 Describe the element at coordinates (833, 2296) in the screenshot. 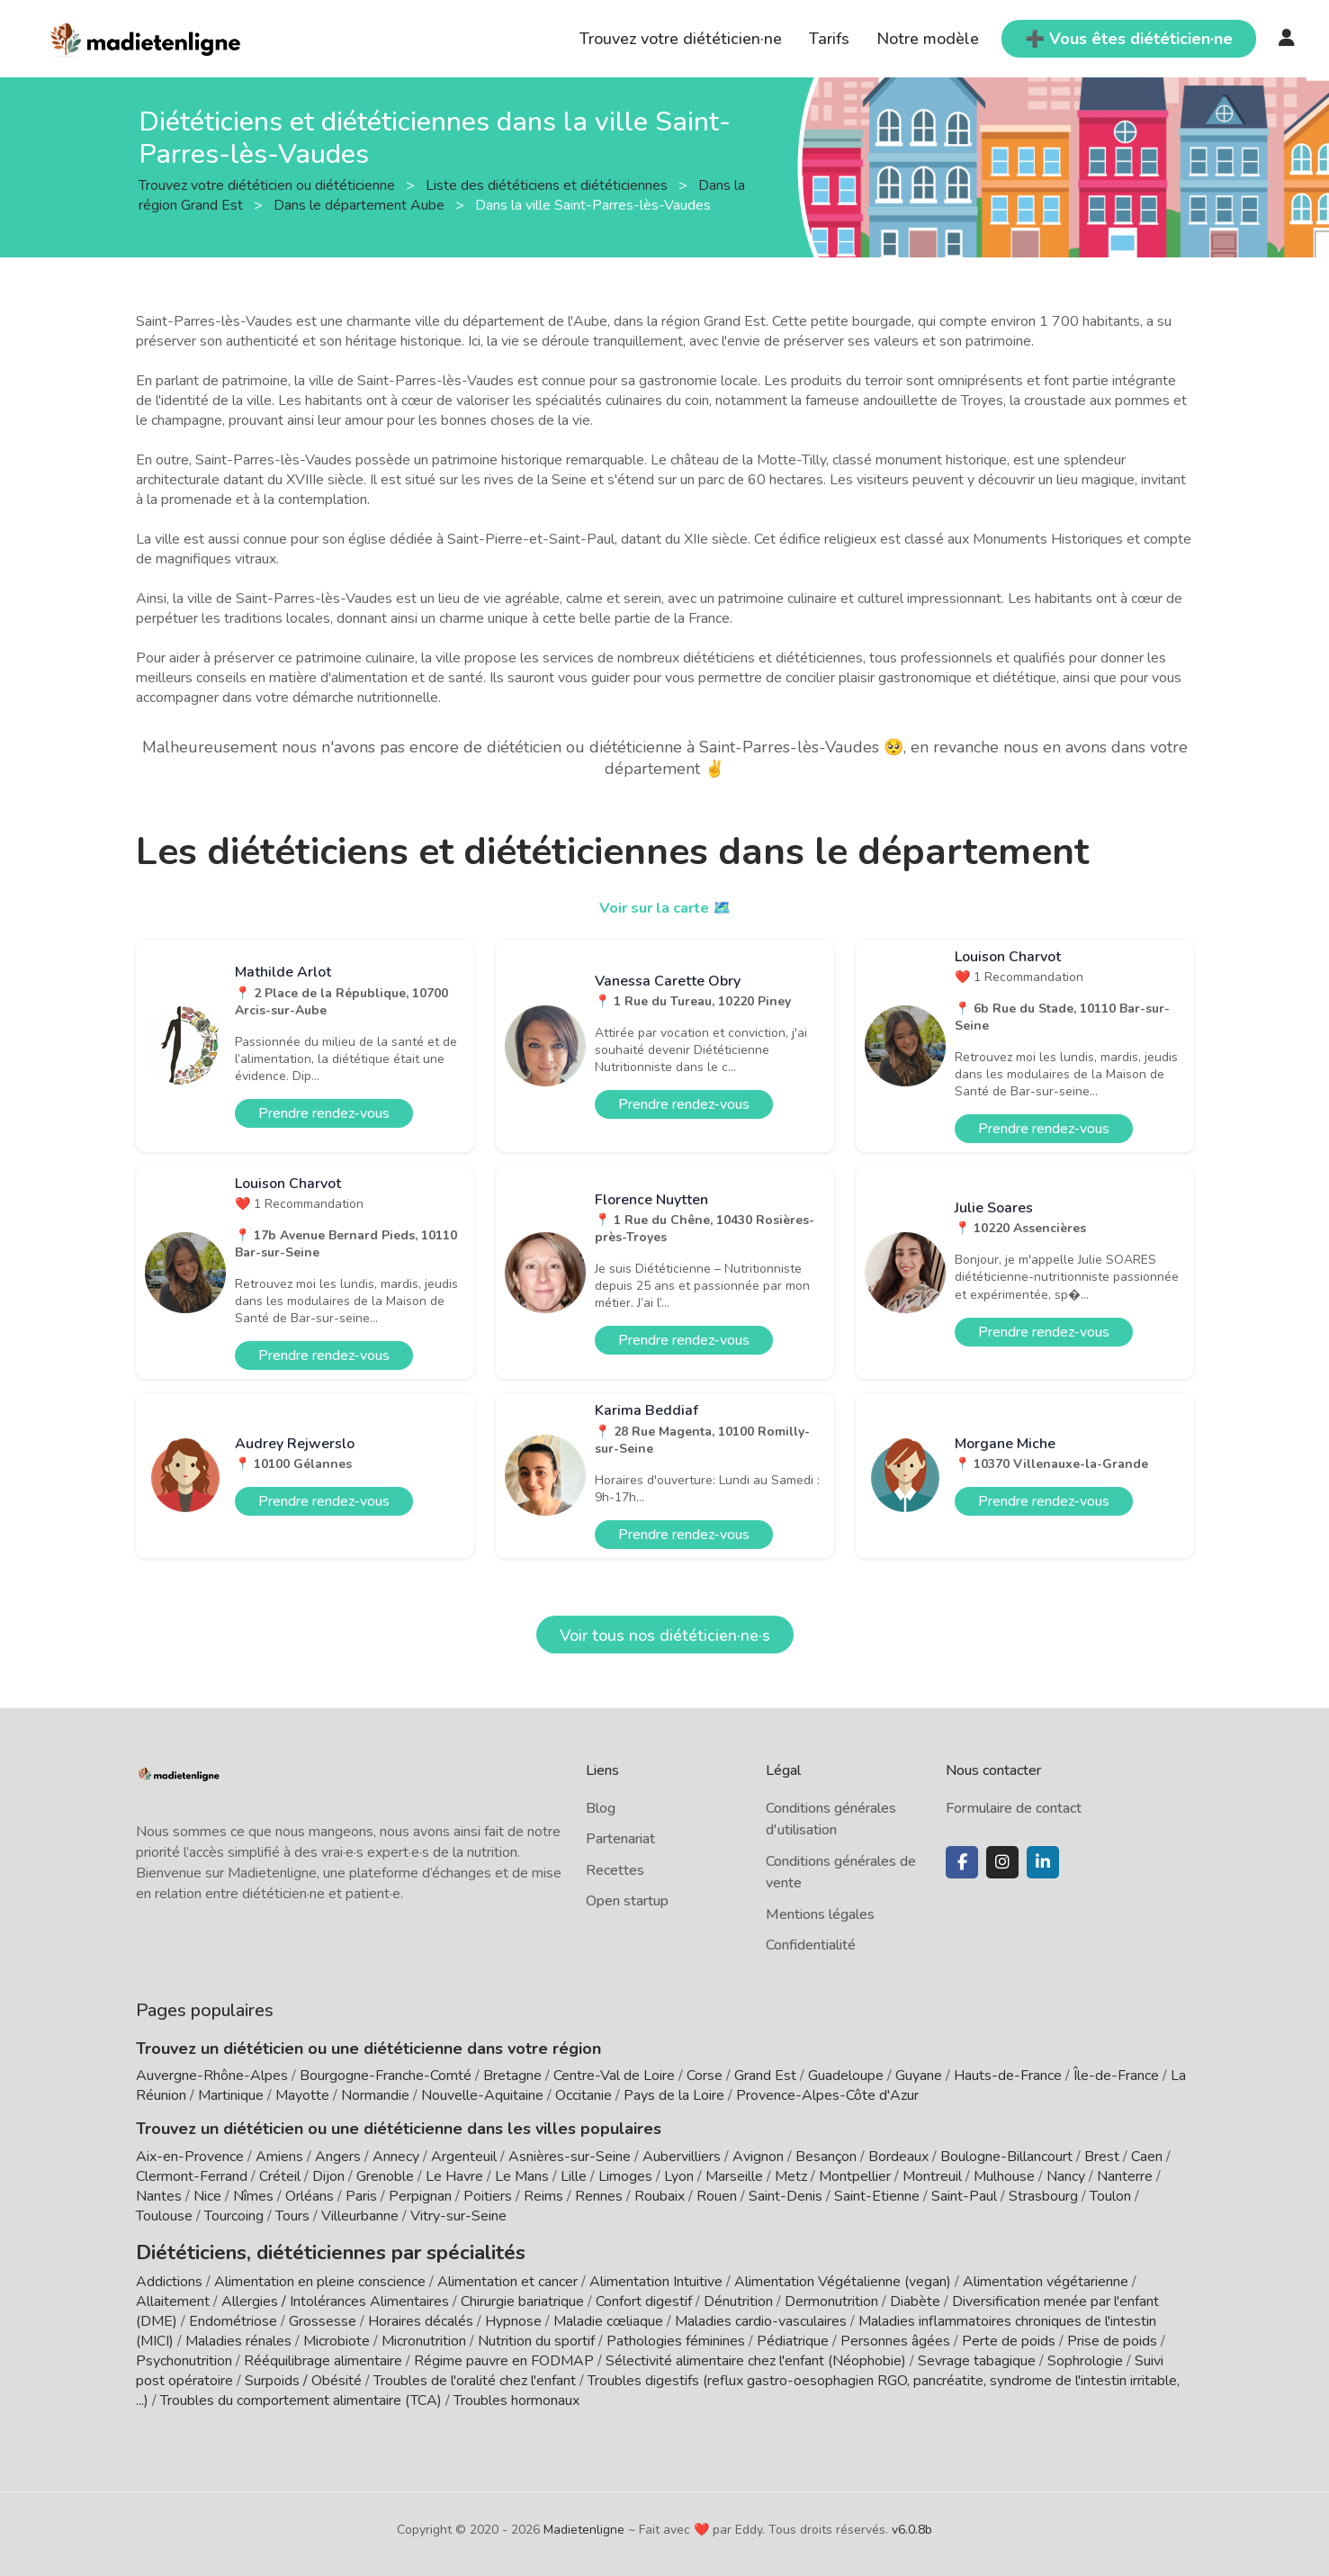

I see `Dermonutrition` at that location.